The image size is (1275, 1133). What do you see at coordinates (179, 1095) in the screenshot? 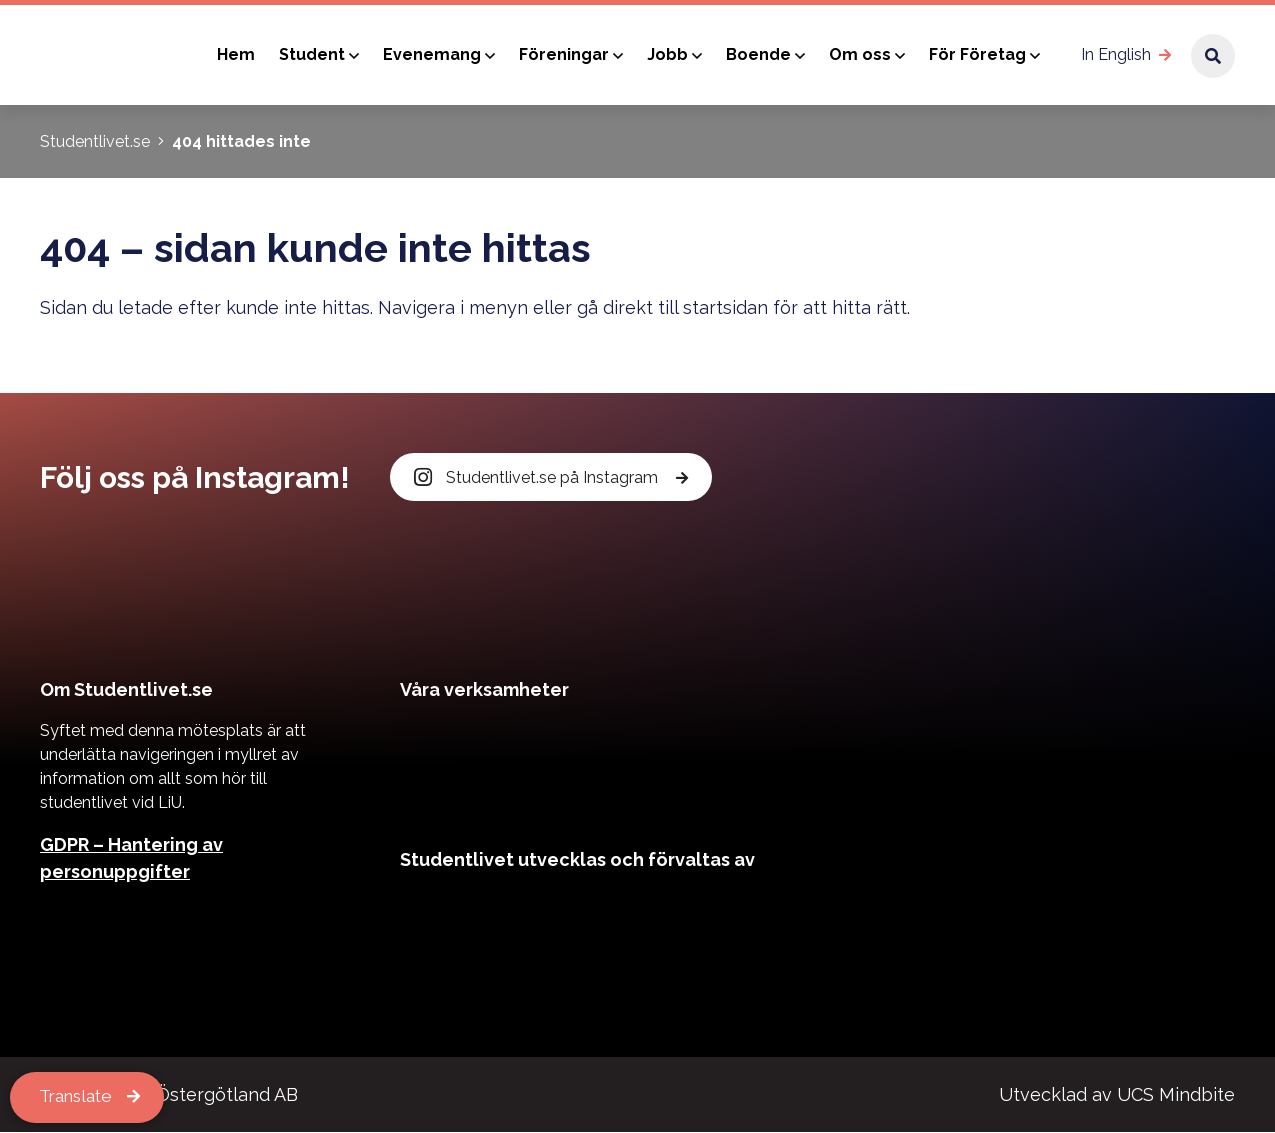
I see `Kårservice Östergötland AB` at bounding box center [179, 1095].